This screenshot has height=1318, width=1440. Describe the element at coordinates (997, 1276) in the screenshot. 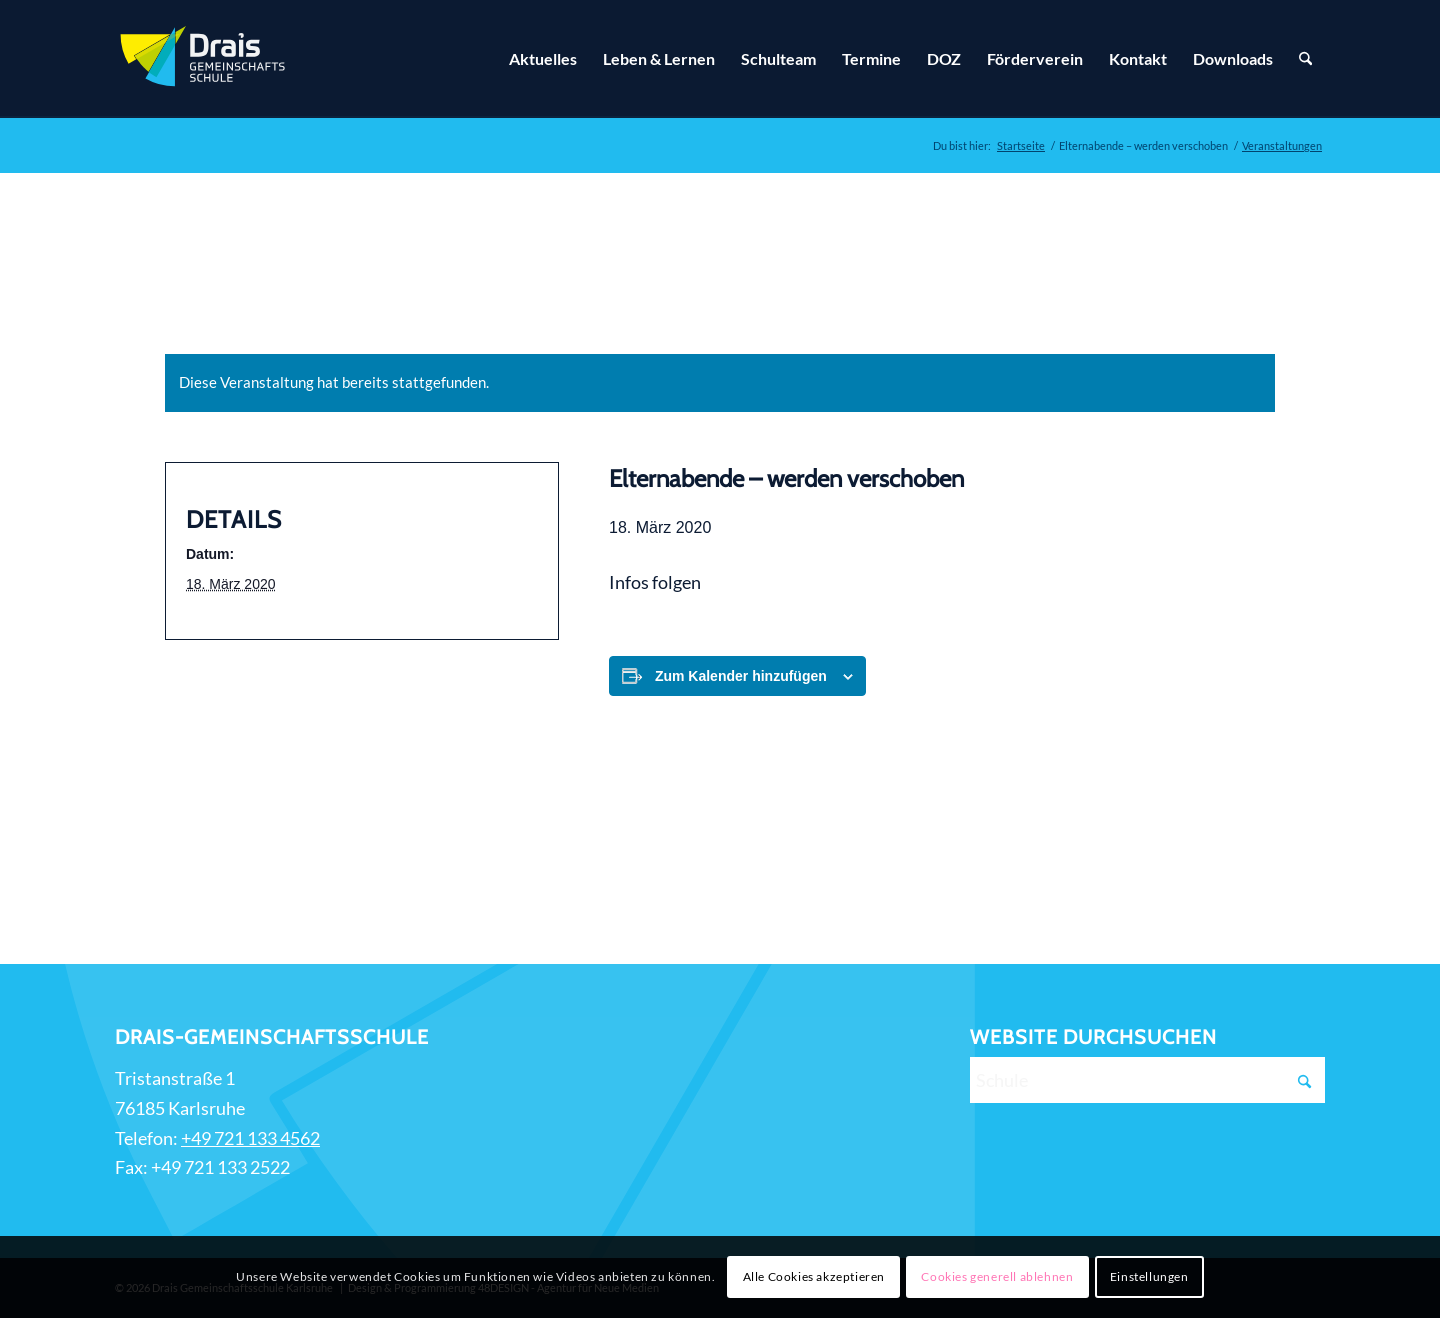

I see `Cookies generell ablehnen` at that location.